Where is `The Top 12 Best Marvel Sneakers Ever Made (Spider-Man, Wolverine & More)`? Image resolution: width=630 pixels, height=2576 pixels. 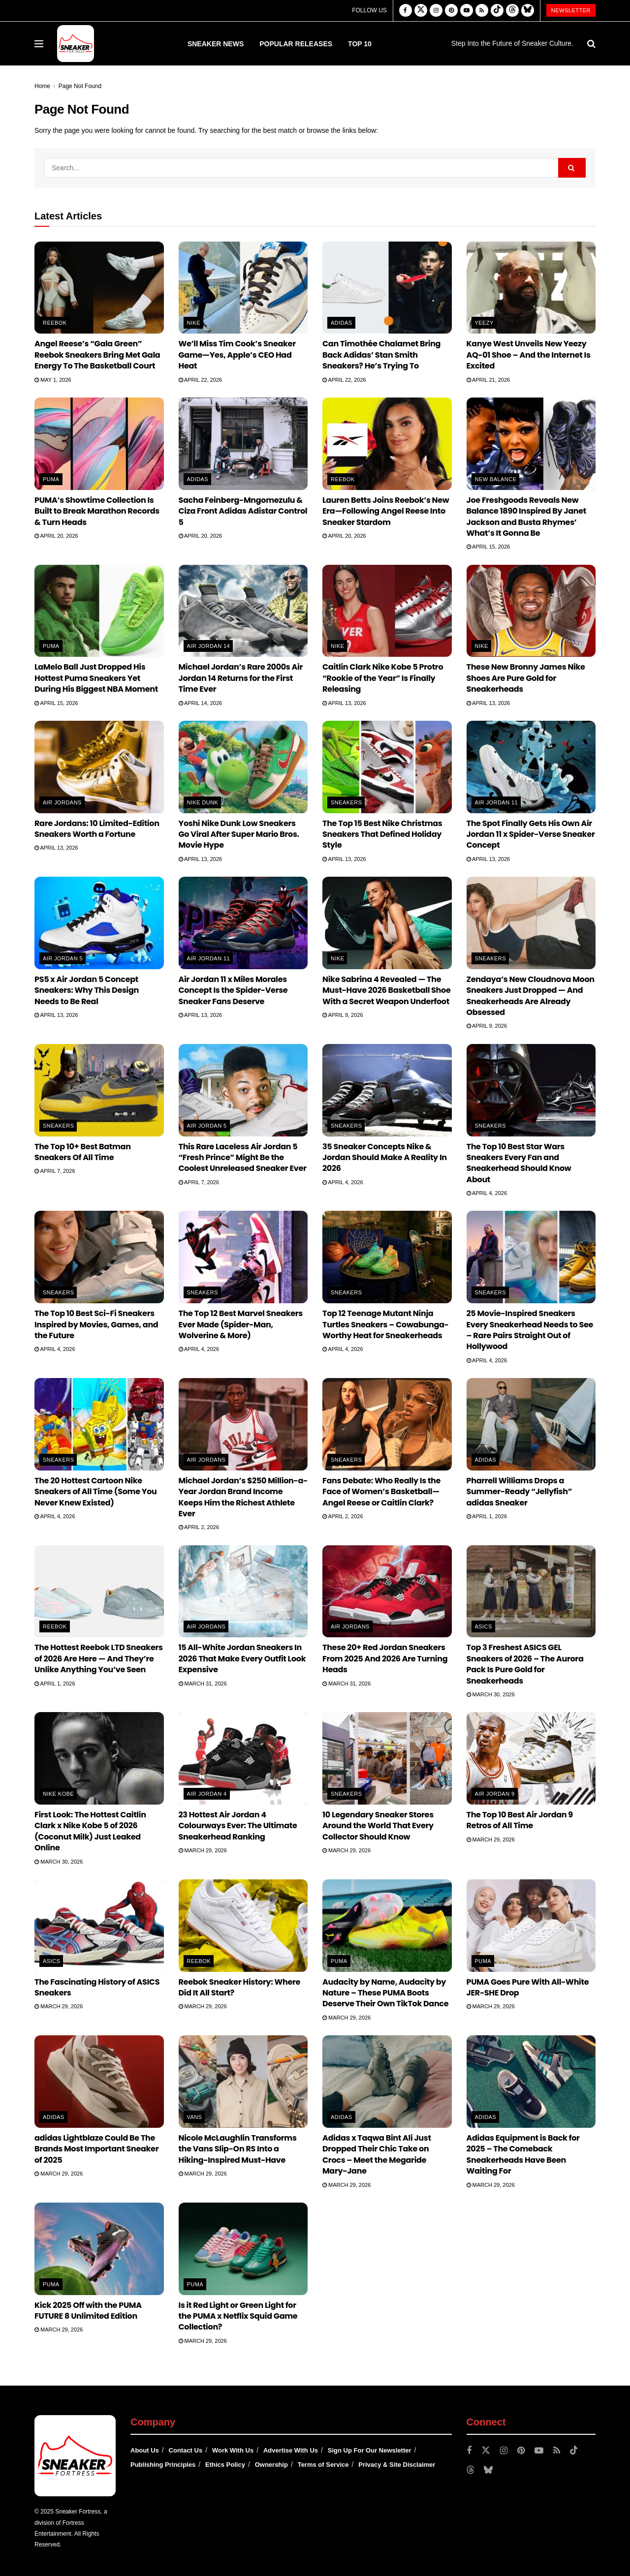 The Top 12 Best Marvel Sneakers Ever Made (Spider-Man, Wolverine & More) is located at coordinates (241, 1324).